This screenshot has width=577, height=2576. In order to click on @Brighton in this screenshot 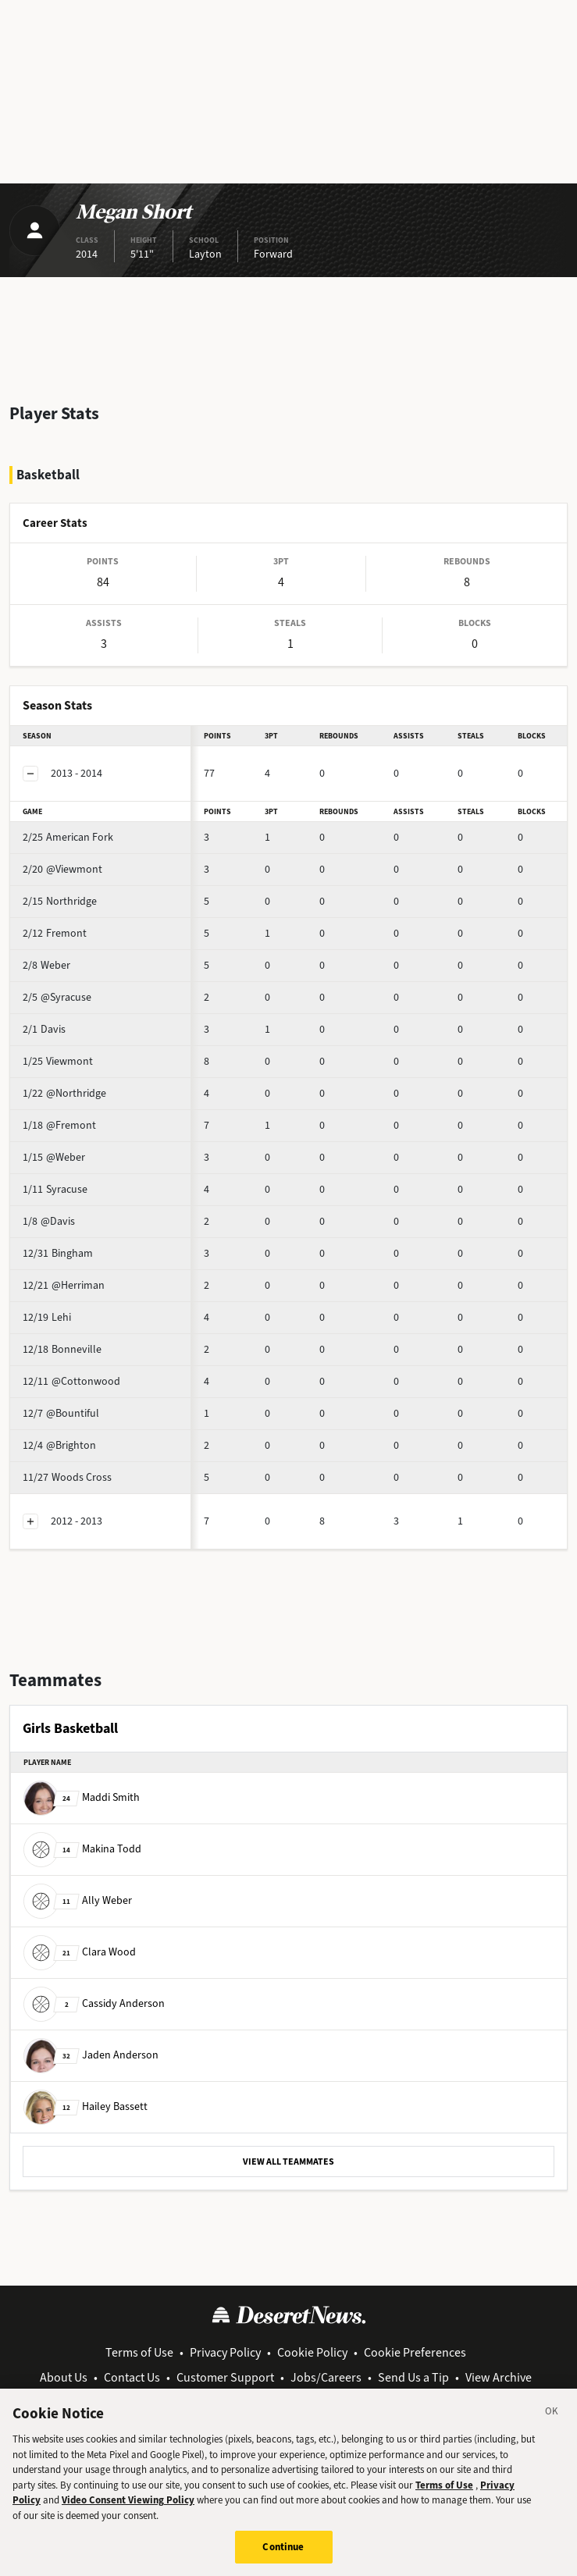, I will do `click(59, 1445)`.